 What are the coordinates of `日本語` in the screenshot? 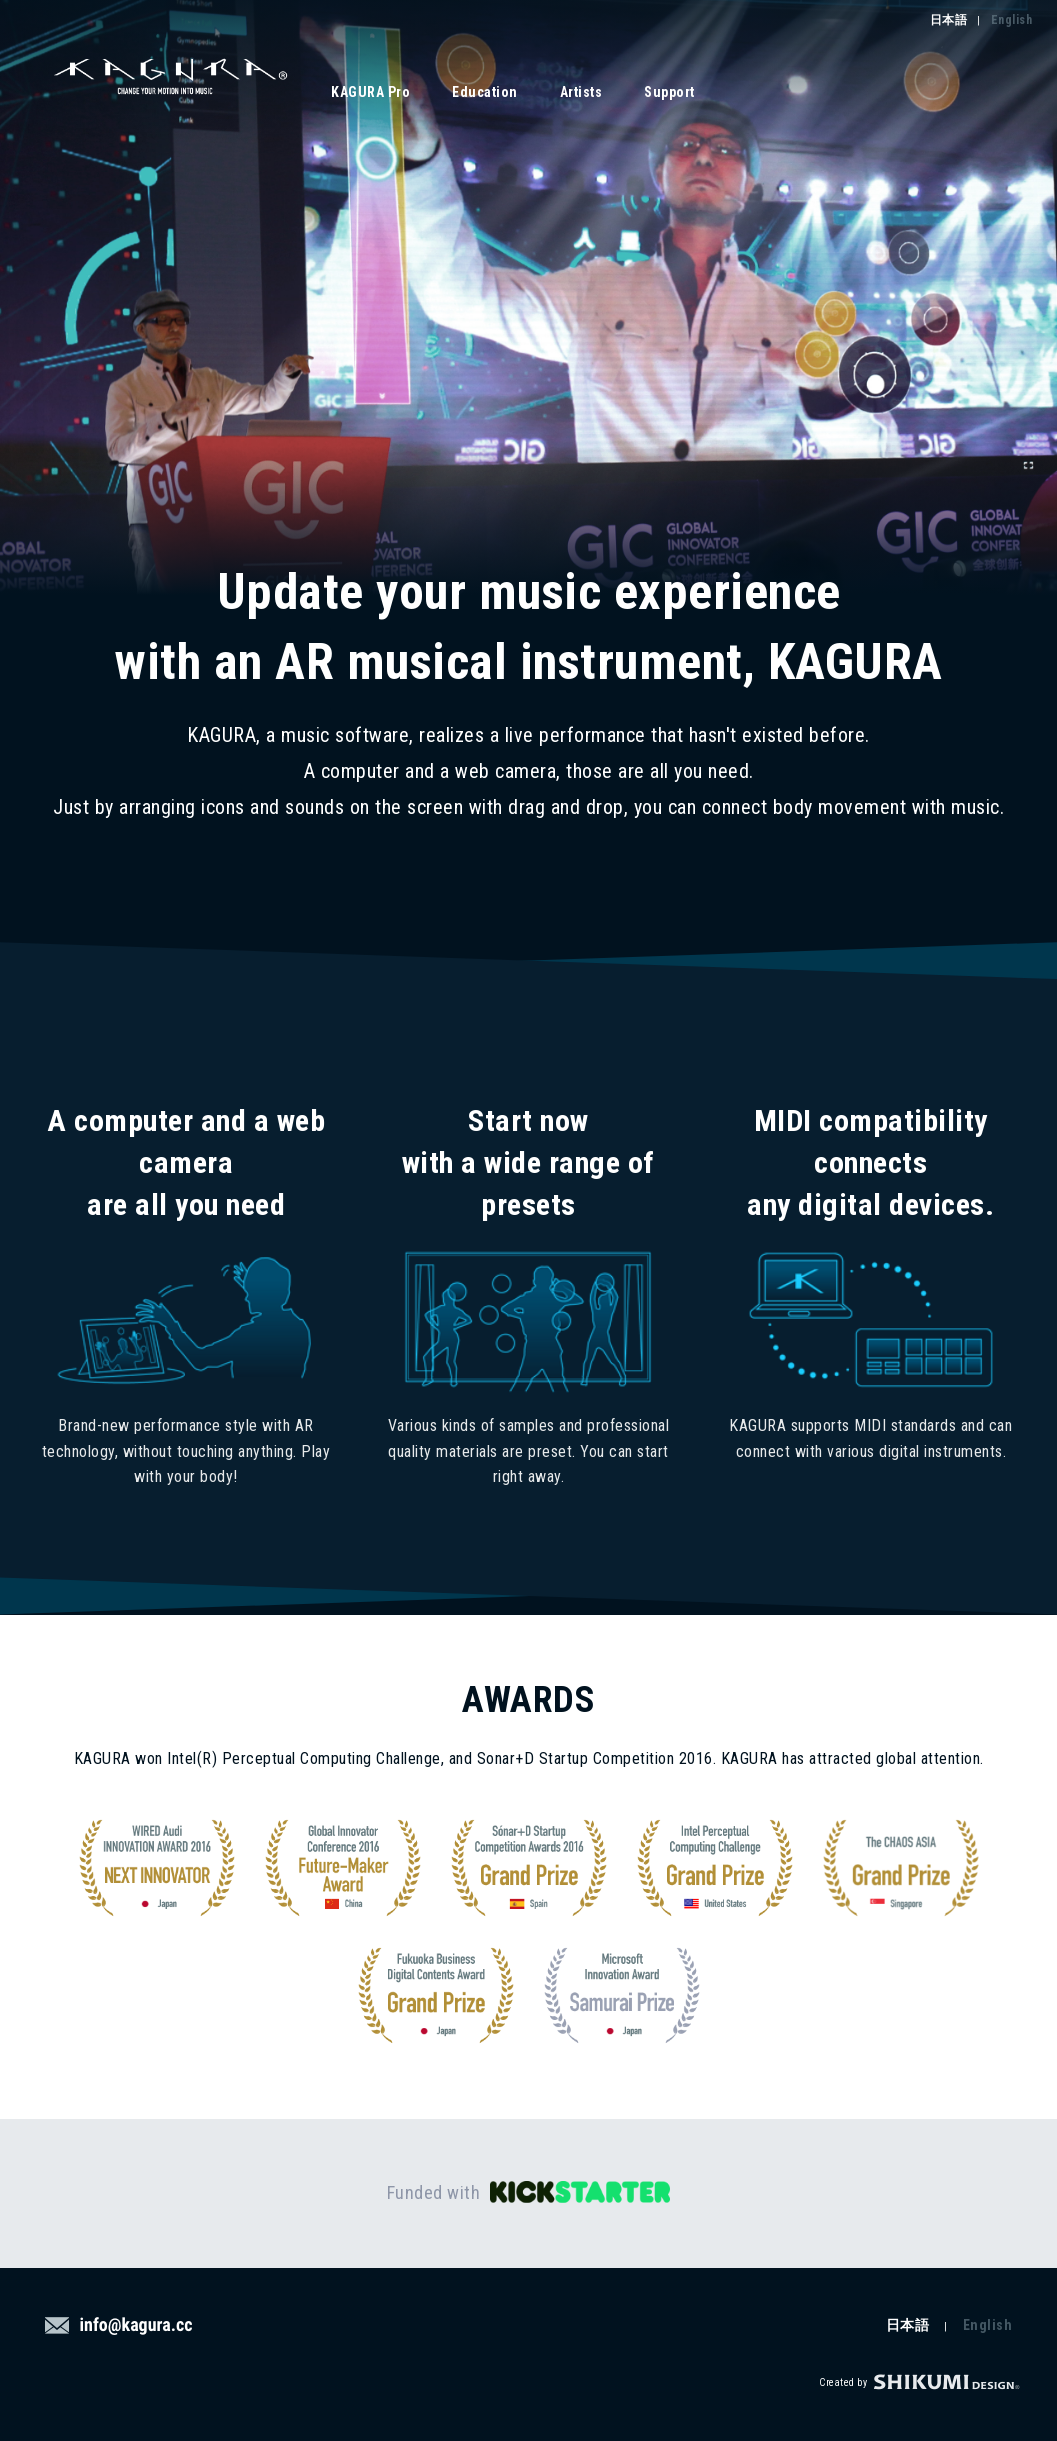 It's located at (949, 20).